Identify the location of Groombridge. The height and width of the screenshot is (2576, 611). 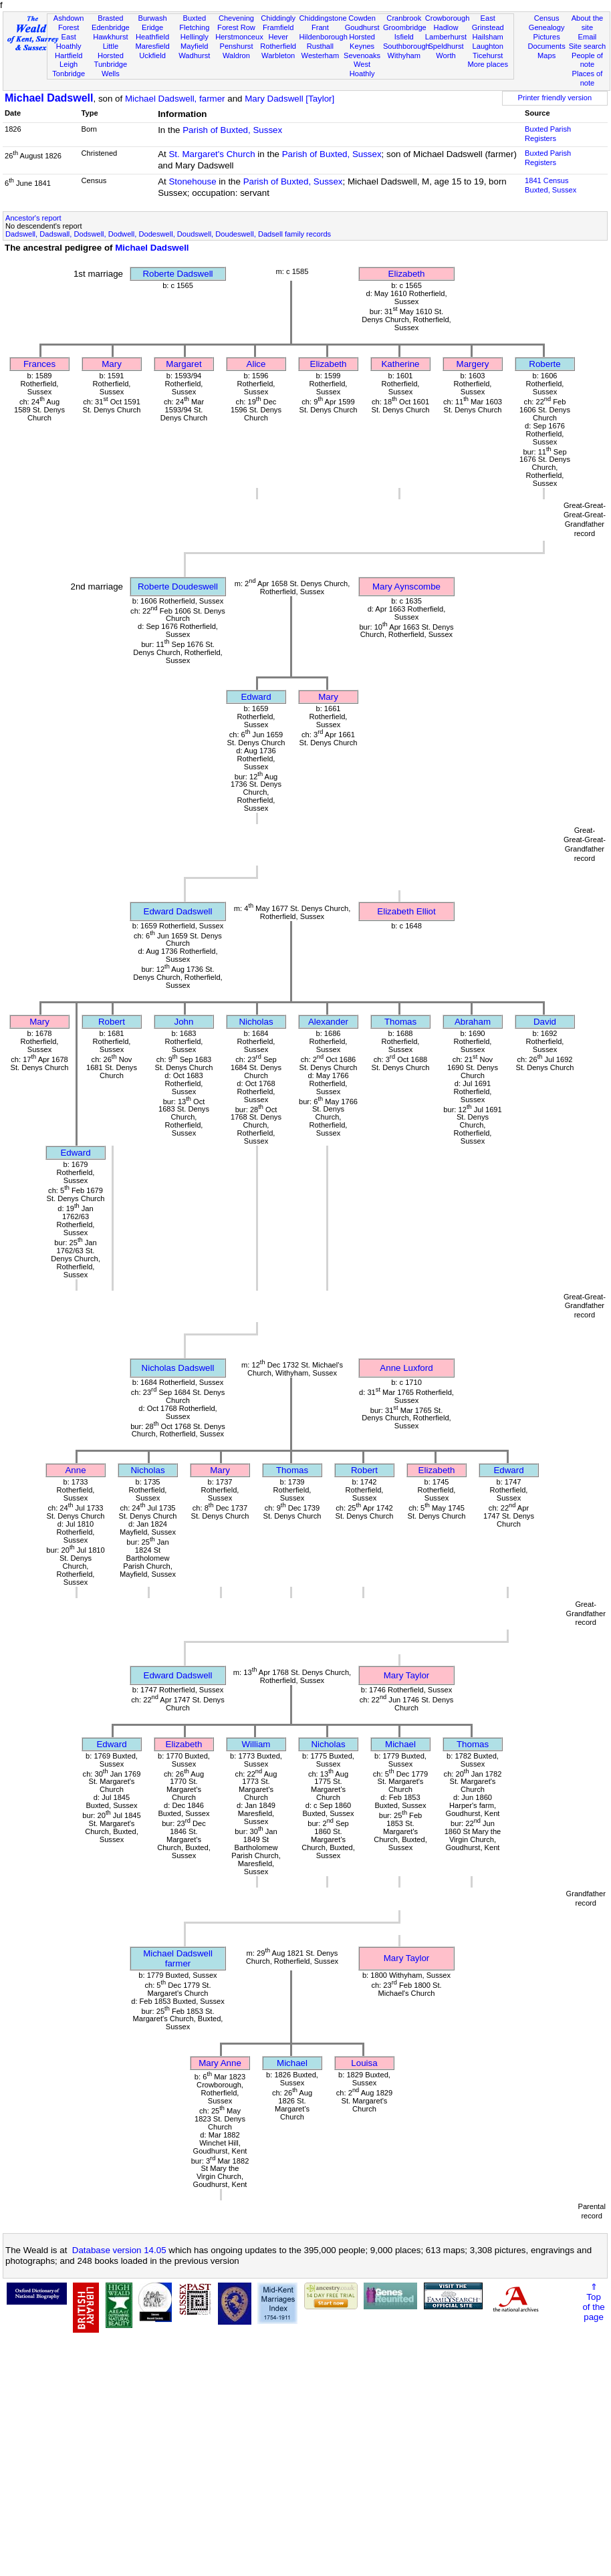
(404, 27).